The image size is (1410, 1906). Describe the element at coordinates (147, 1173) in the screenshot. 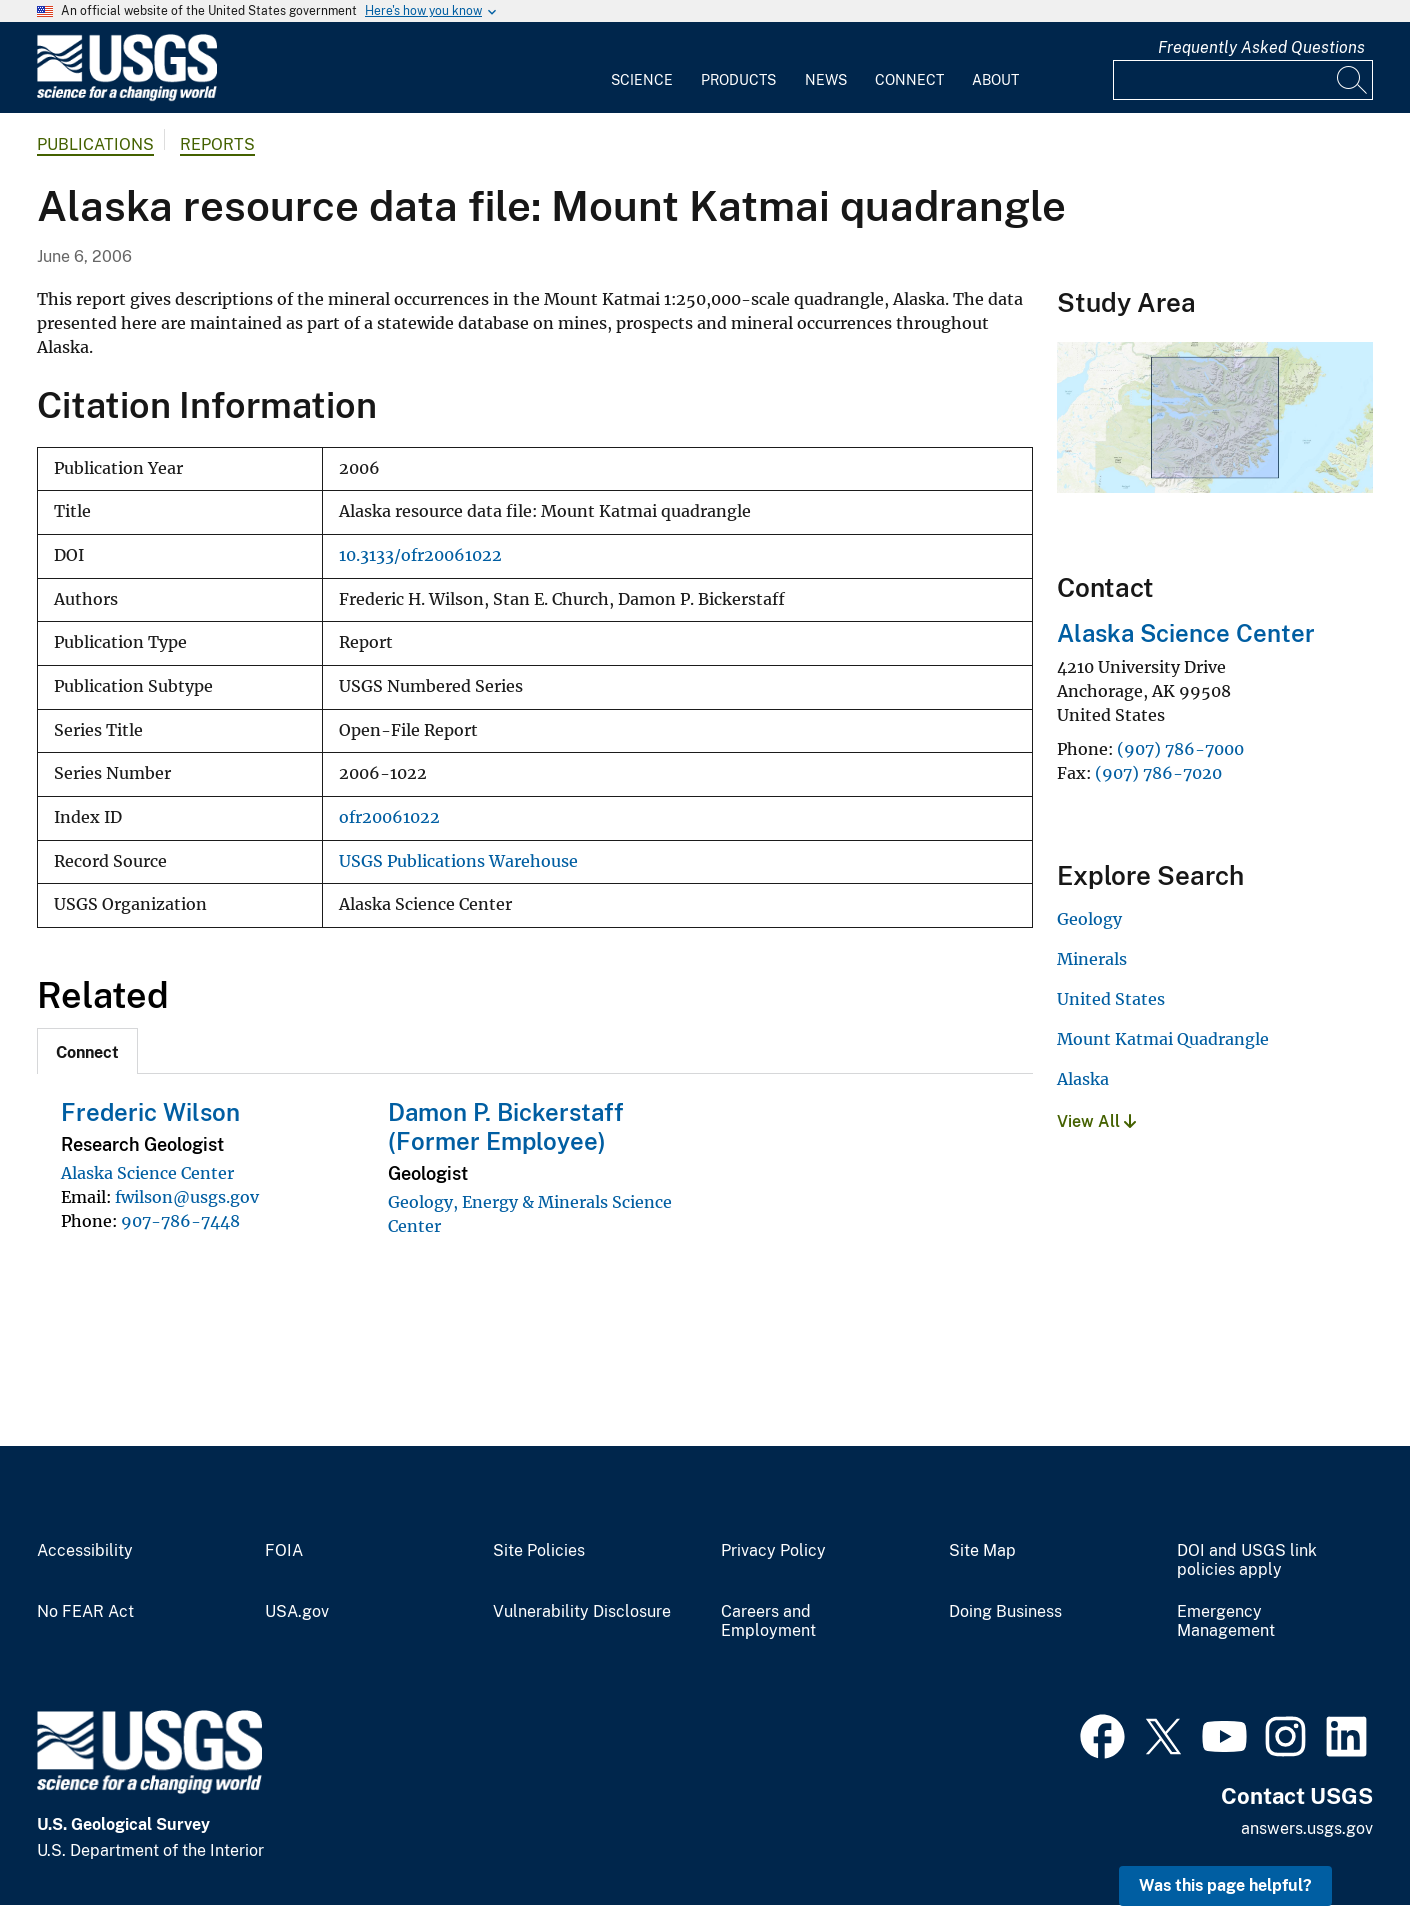

I see `Alaska Science Center` at that location.